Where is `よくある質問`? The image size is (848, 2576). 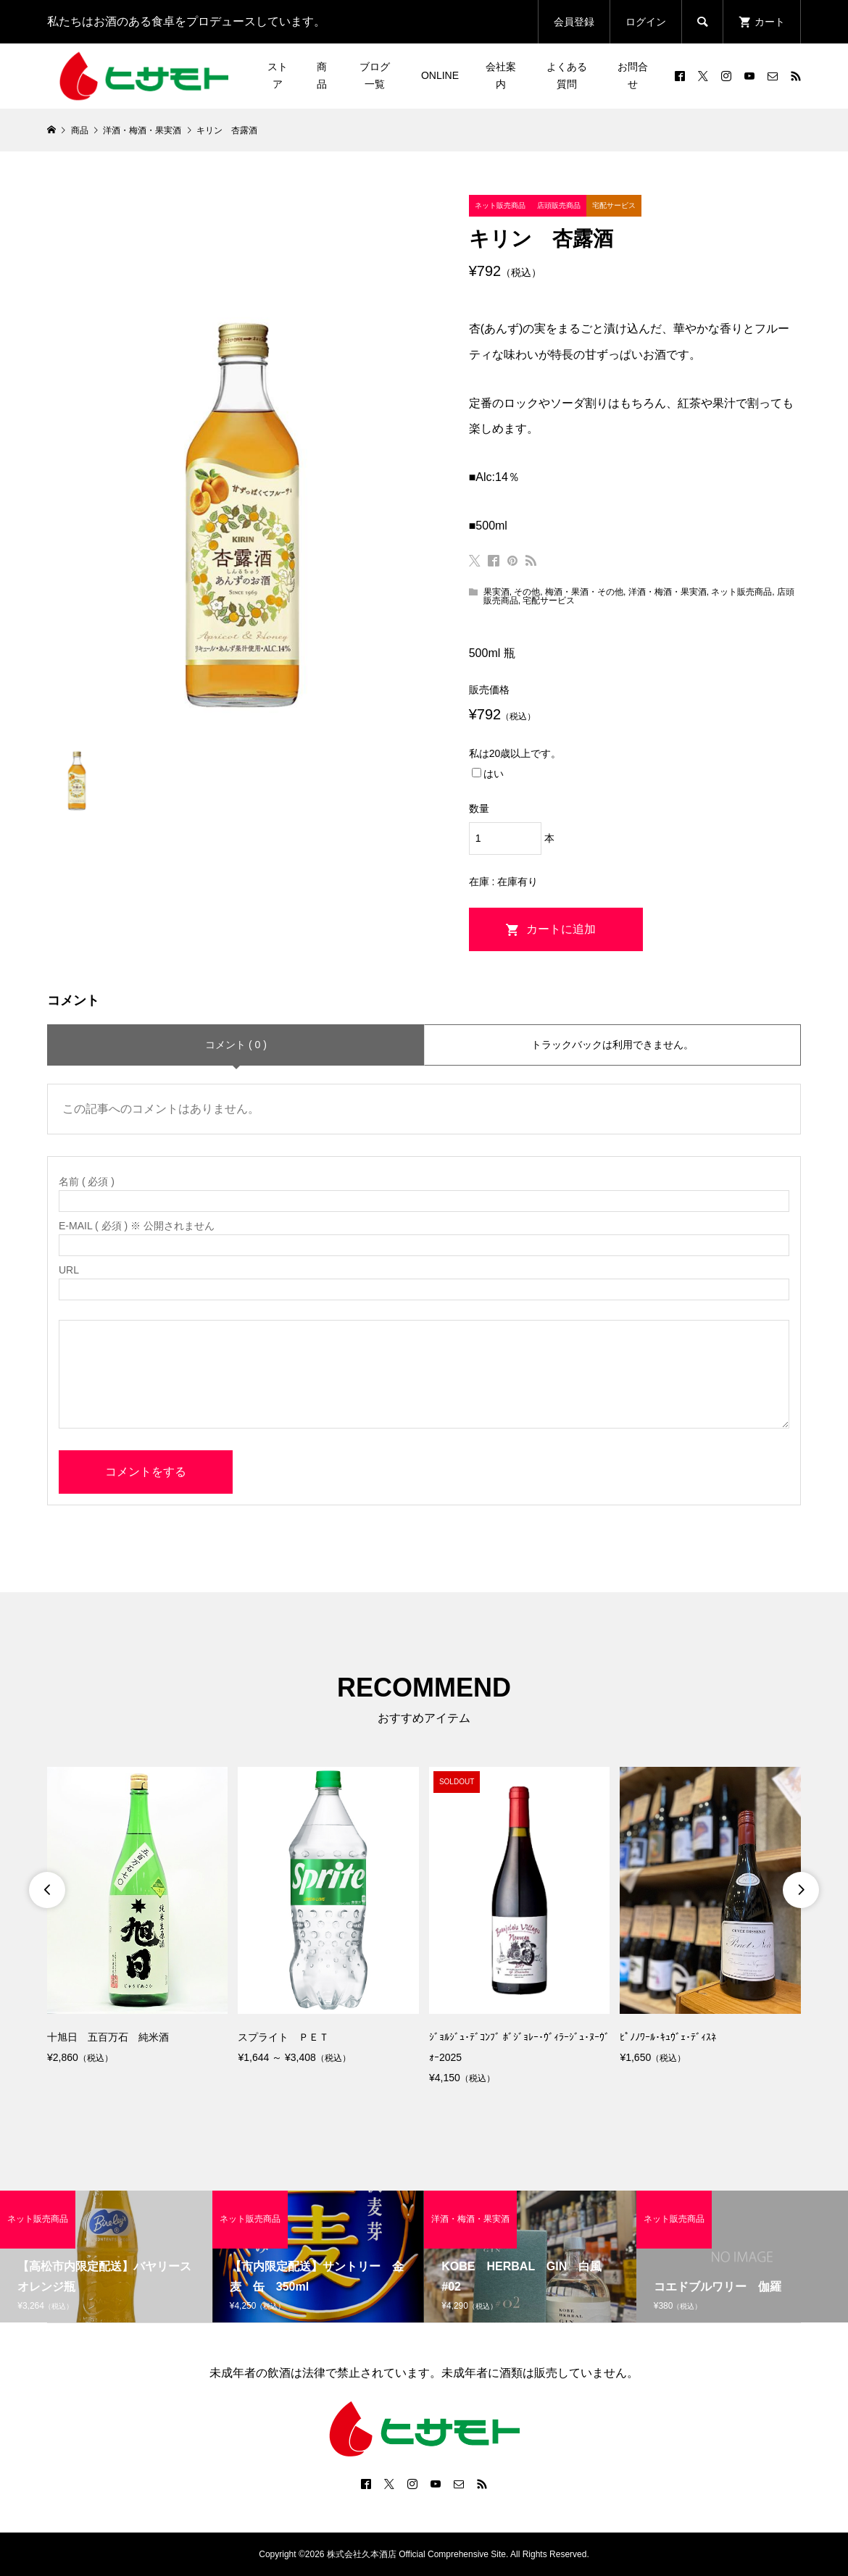 よくある質問 is located at coordinates (566, 75).